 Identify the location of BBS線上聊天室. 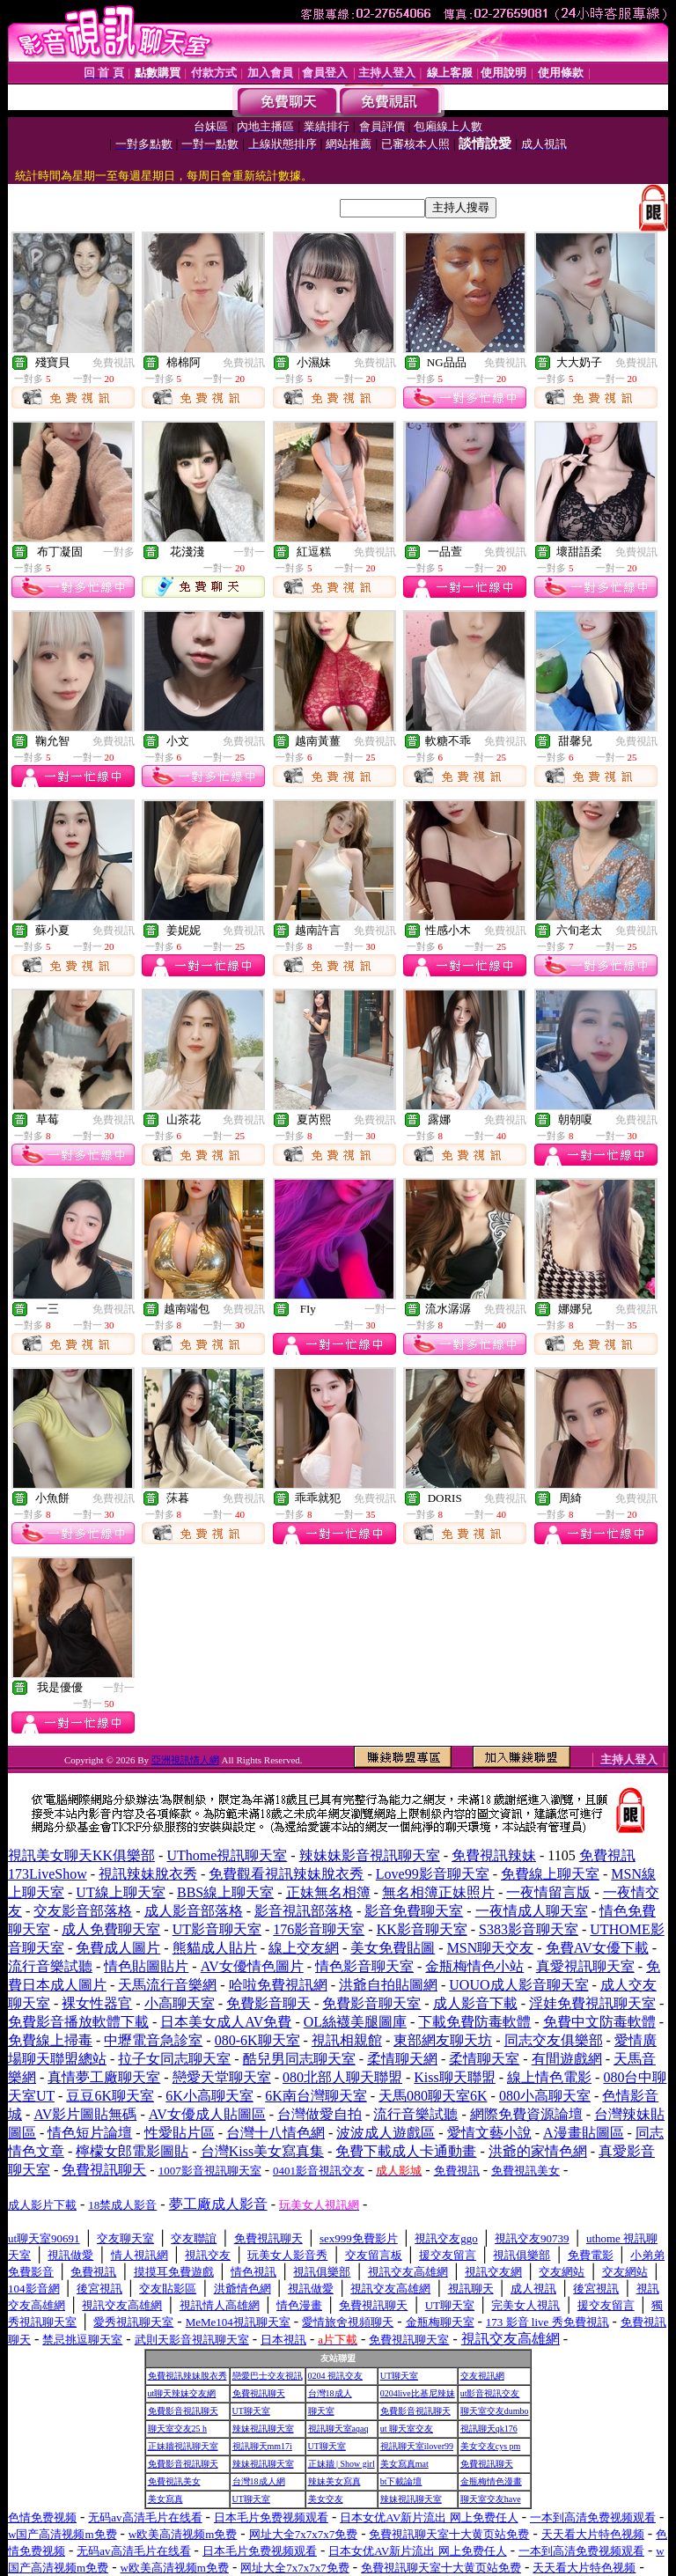
(225, 1892).